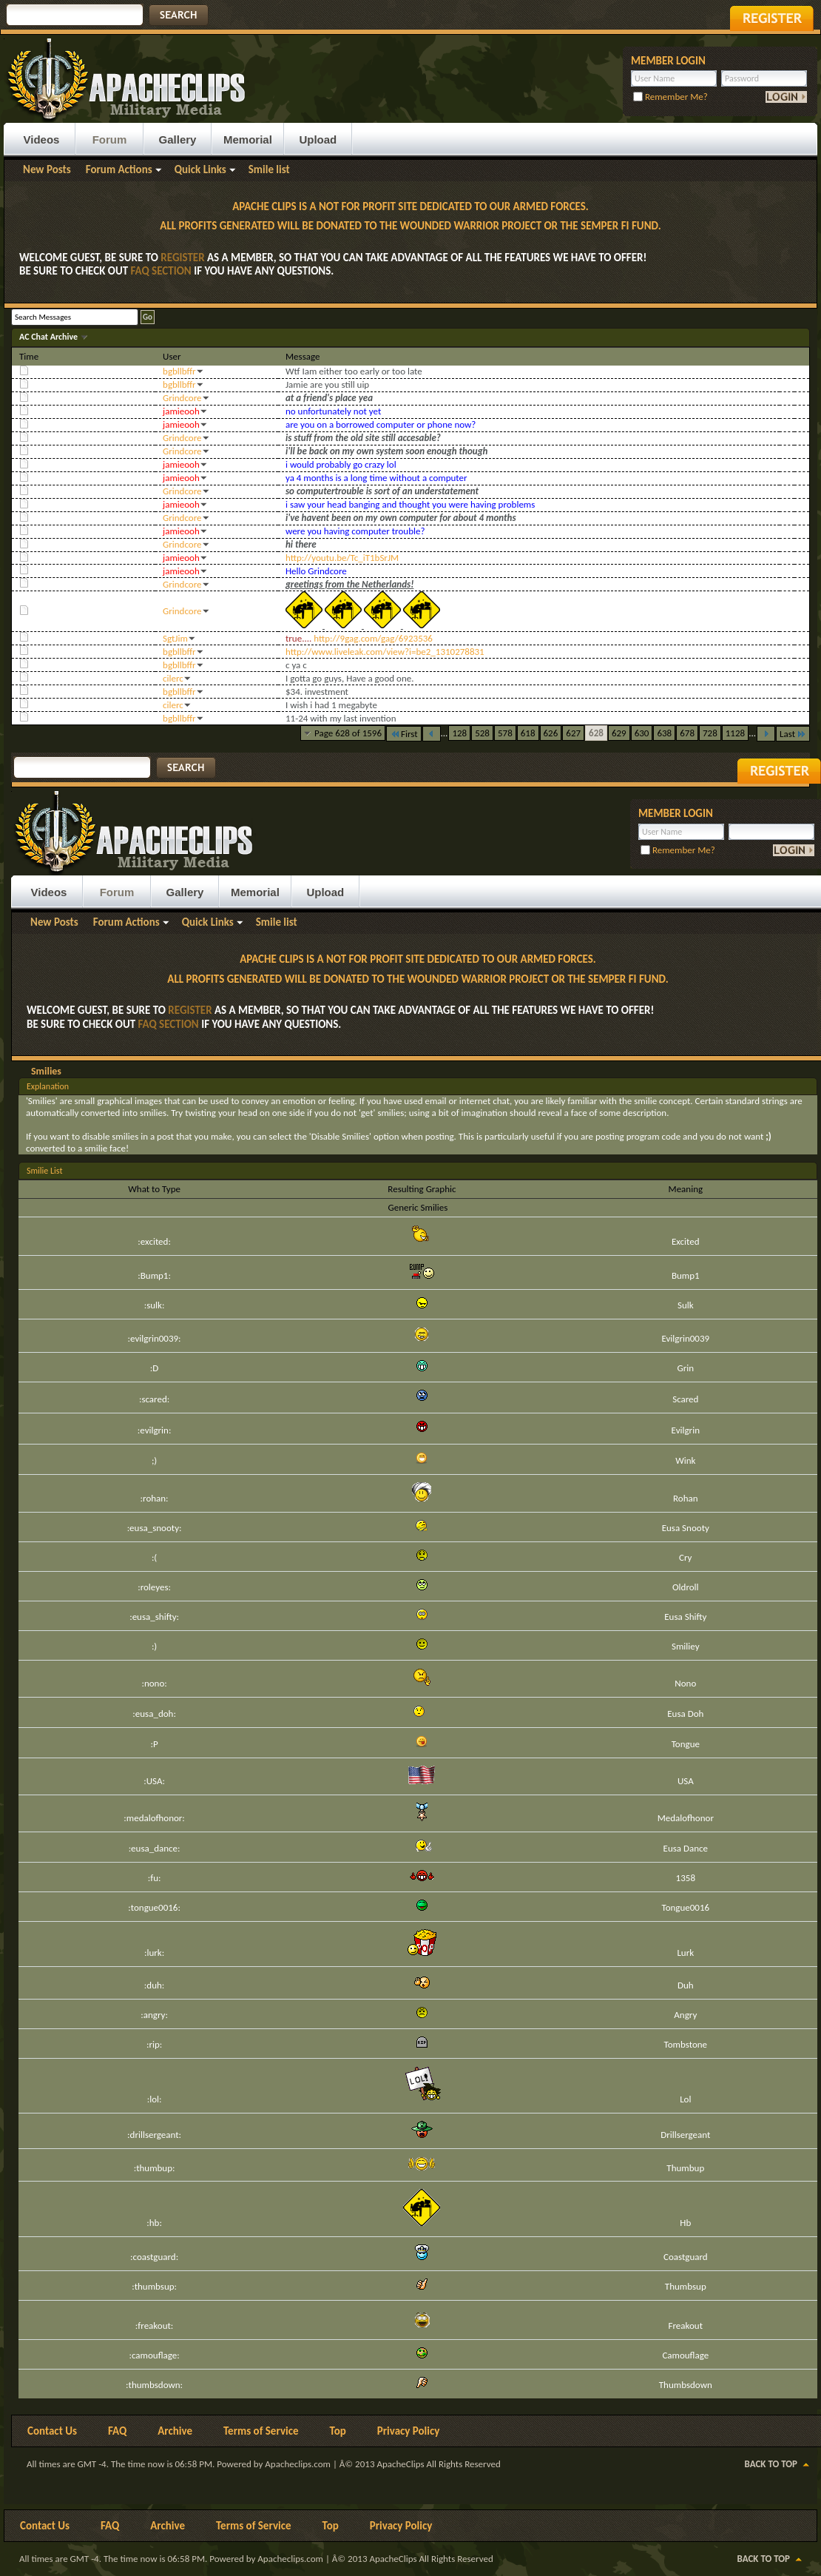 The height and width of the screenshot is (2576, 821). Describe the element at coordinates (178, 139) in the screenshot. I see `Gallery` at that location.